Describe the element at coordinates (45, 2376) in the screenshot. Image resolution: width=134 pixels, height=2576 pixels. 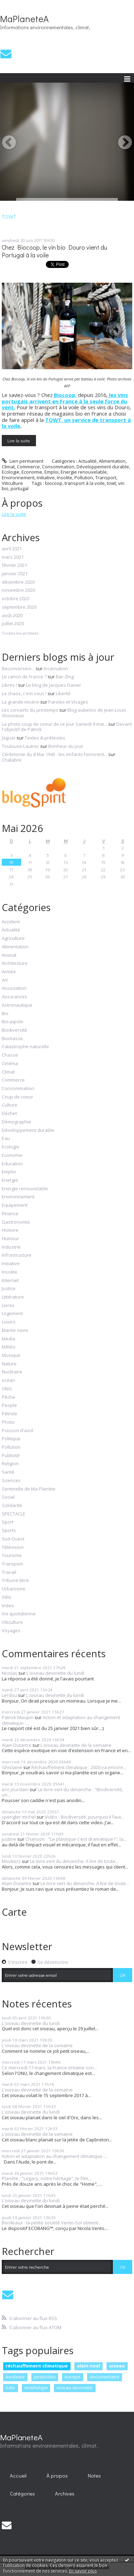
I see `pesticides` at that location.